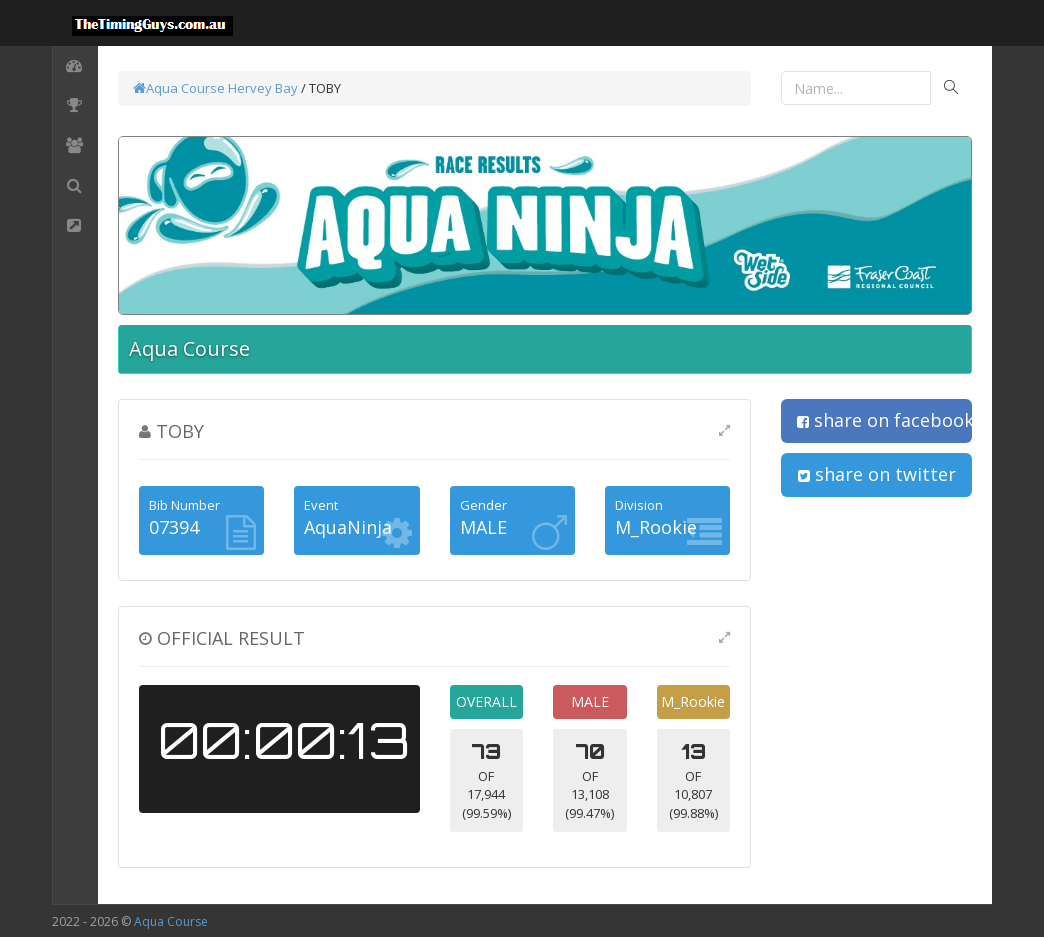 The width and height of the screenshot is (1044, 937). Describe the element at coordinates (877, 474) in the screenshot. I see `share on twitter` at that location.